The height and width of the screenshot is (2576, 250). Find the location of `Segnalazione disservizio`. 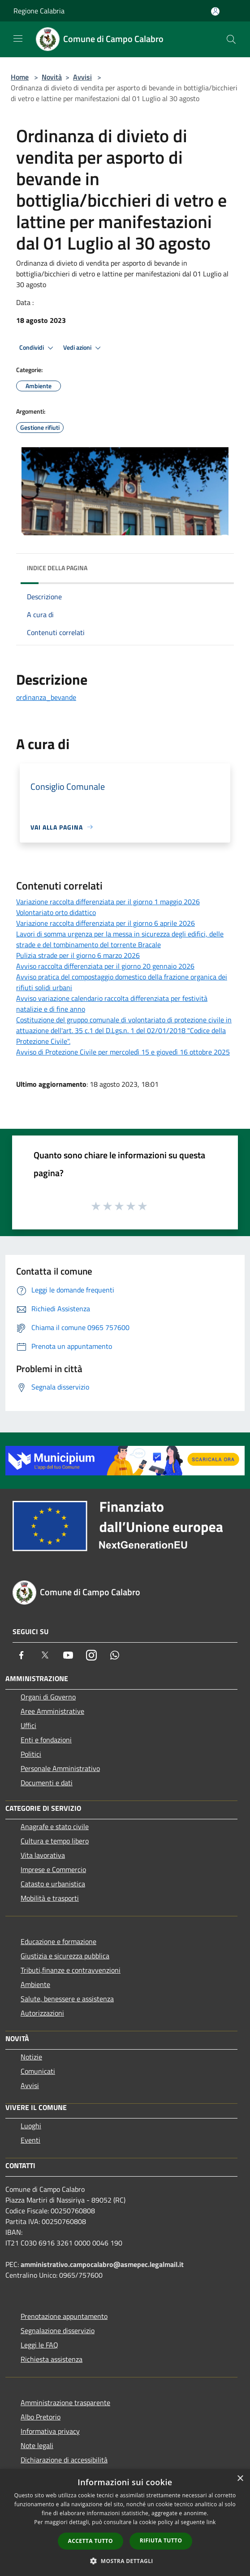

Segnalazione disservizio is located at coordinates (58, 2330).